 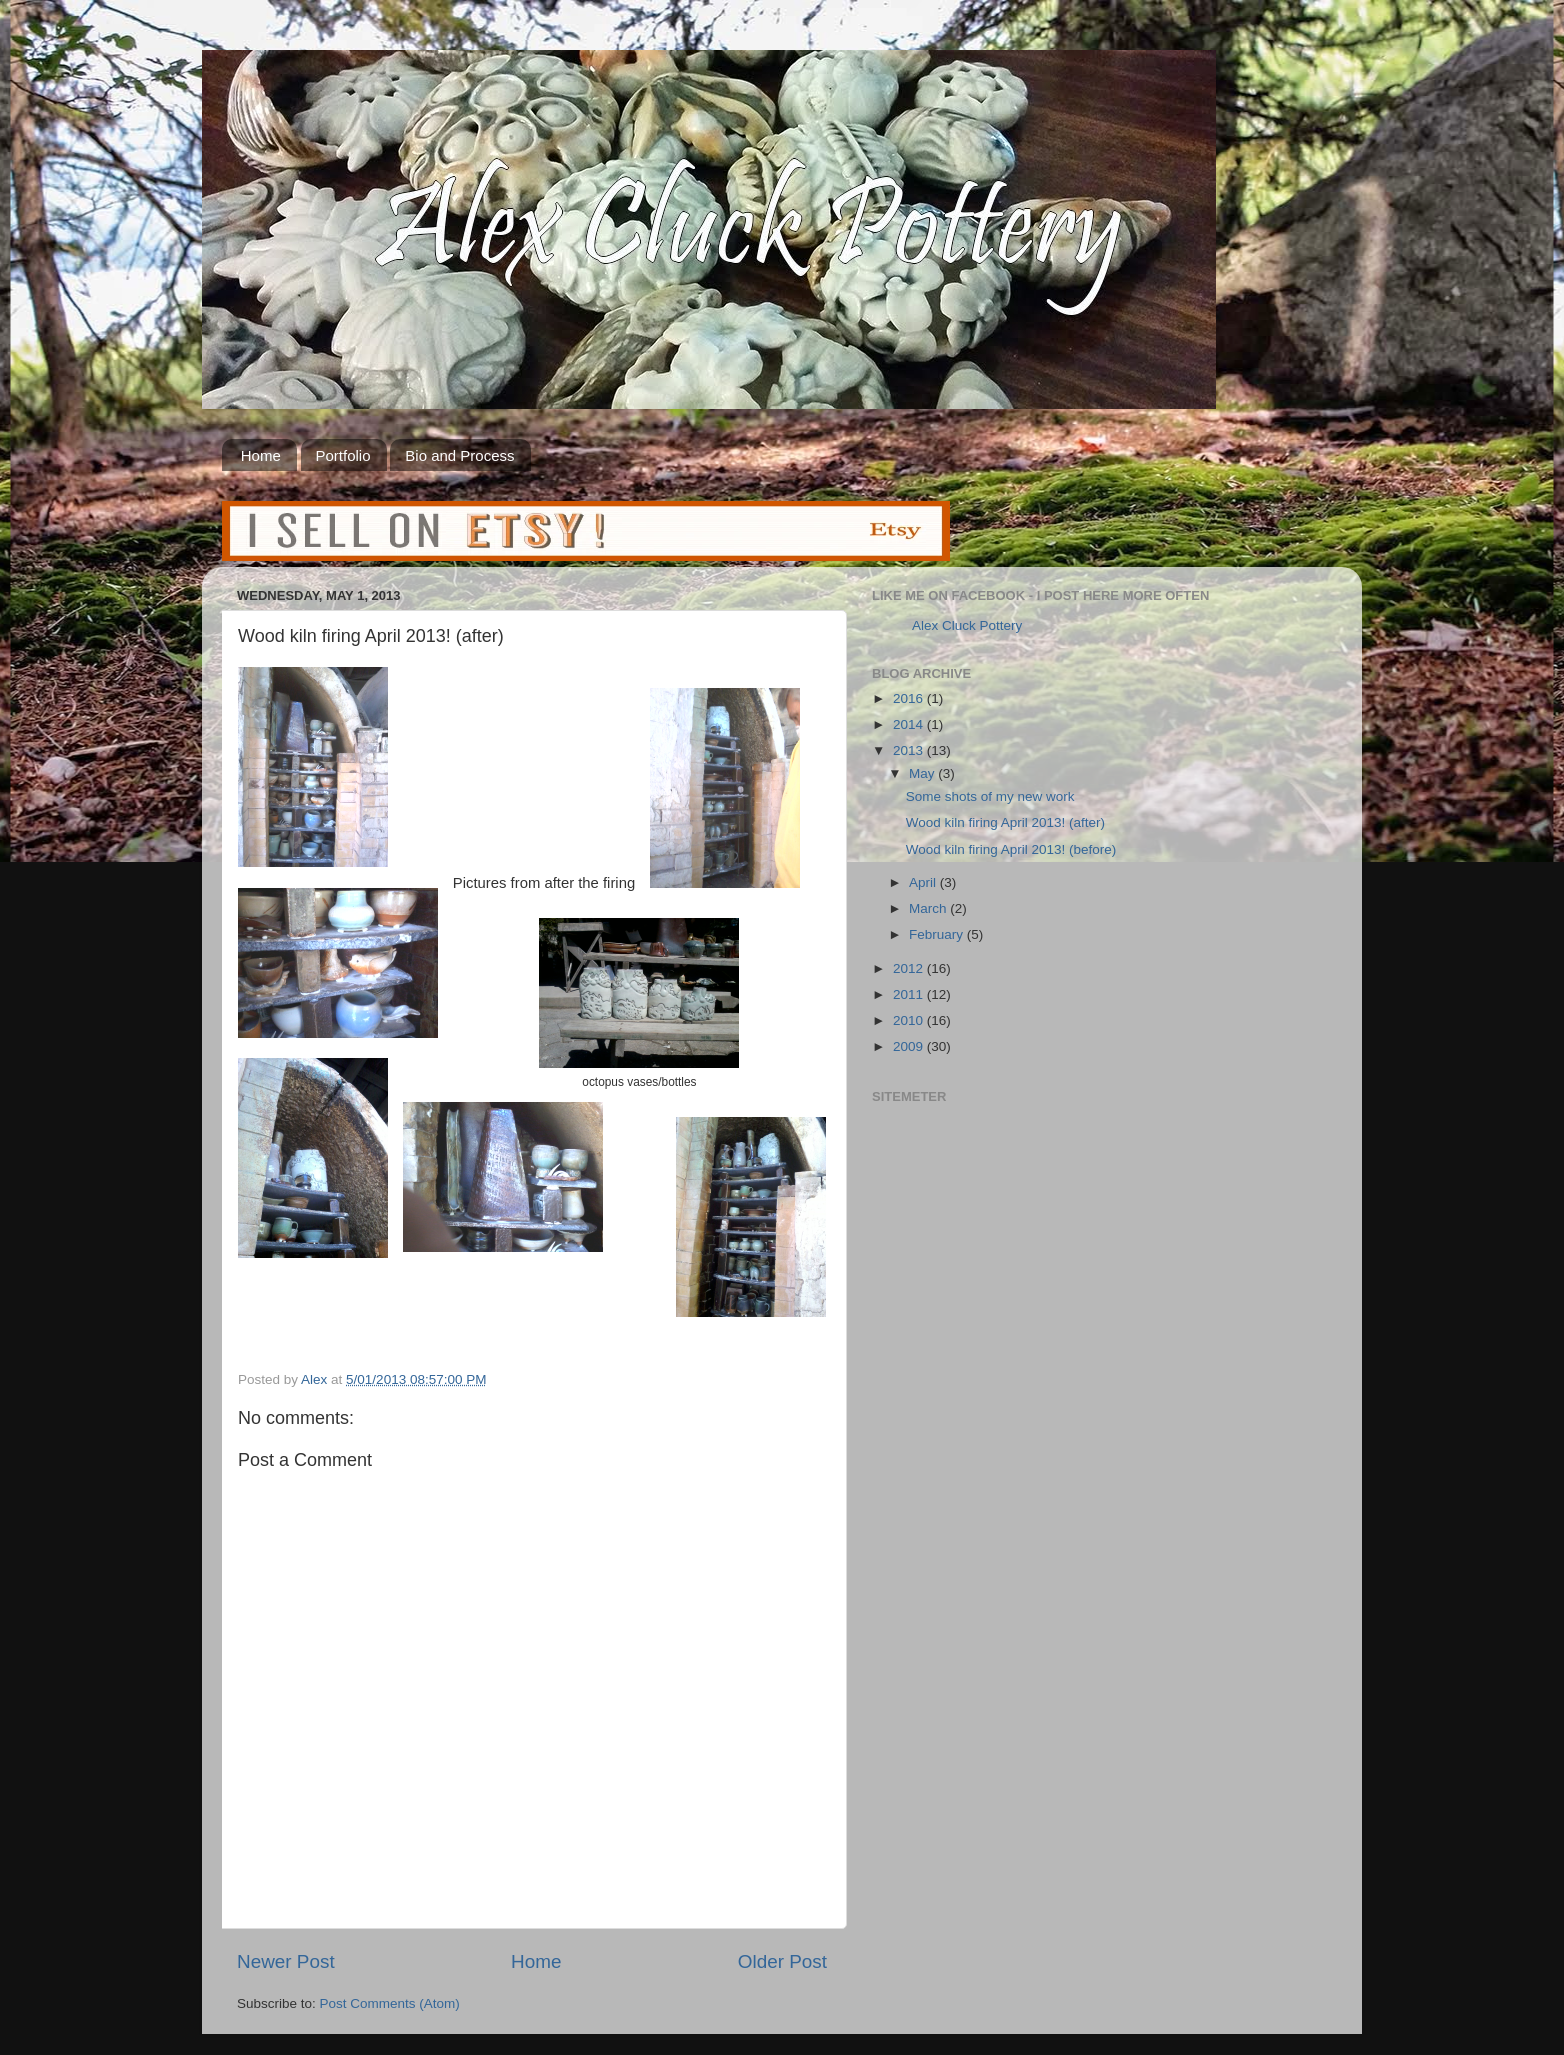 I want to click on Older Post, so click(x=782, y=1961).